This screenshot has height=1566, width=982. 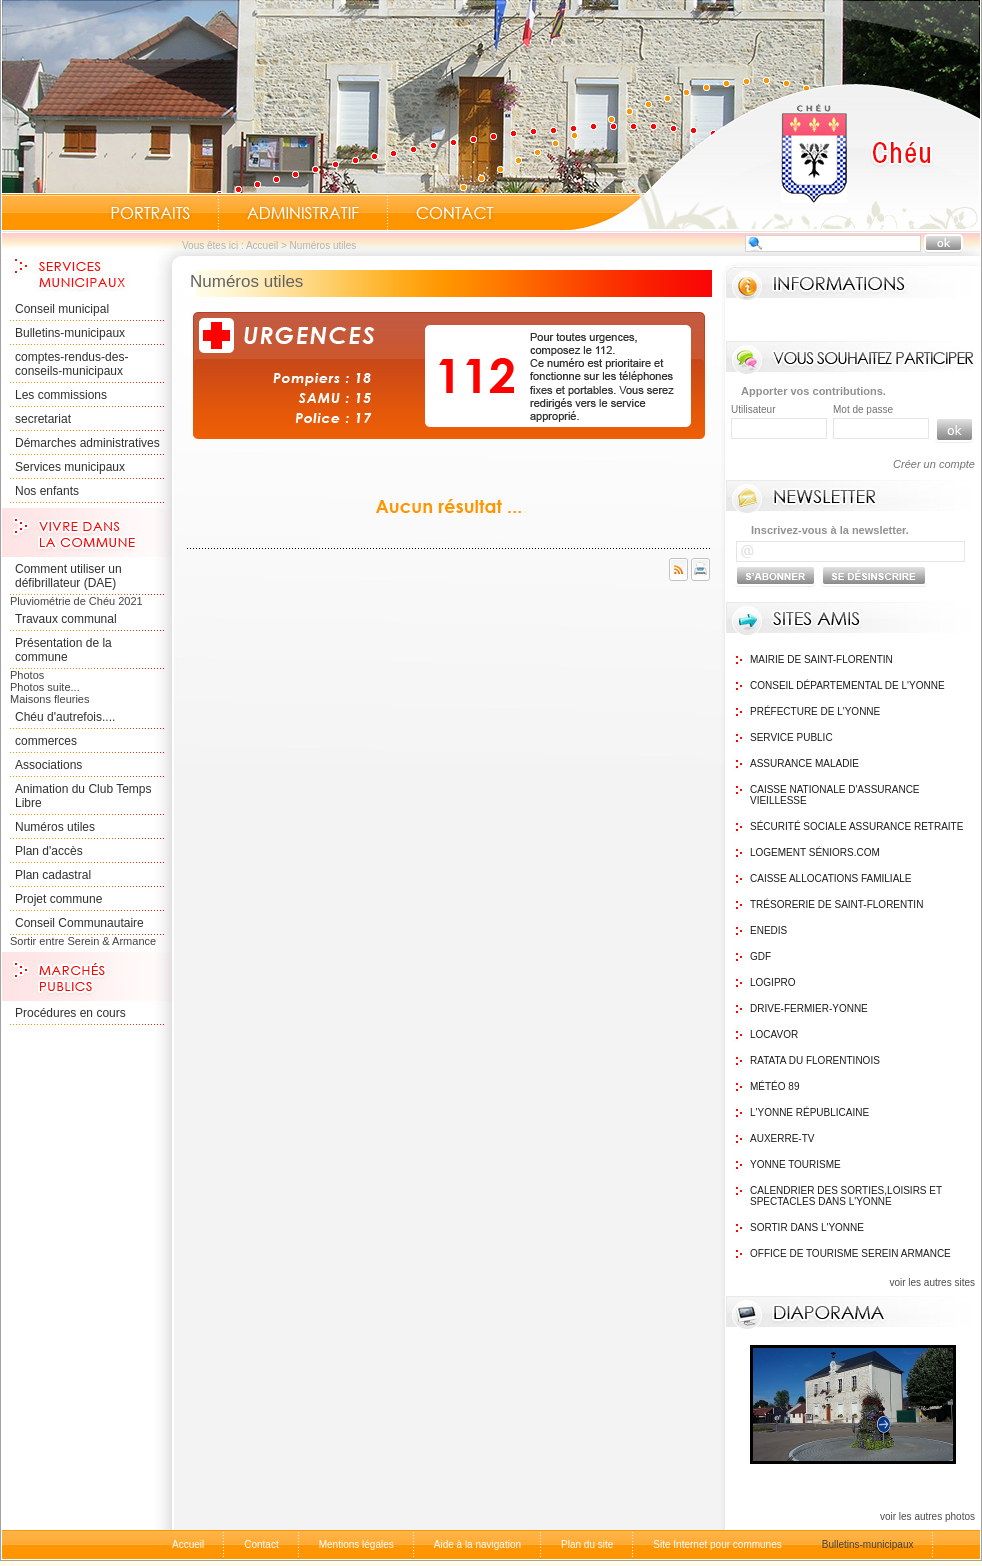 I want to click on logipro, so click(x=773, y=982).